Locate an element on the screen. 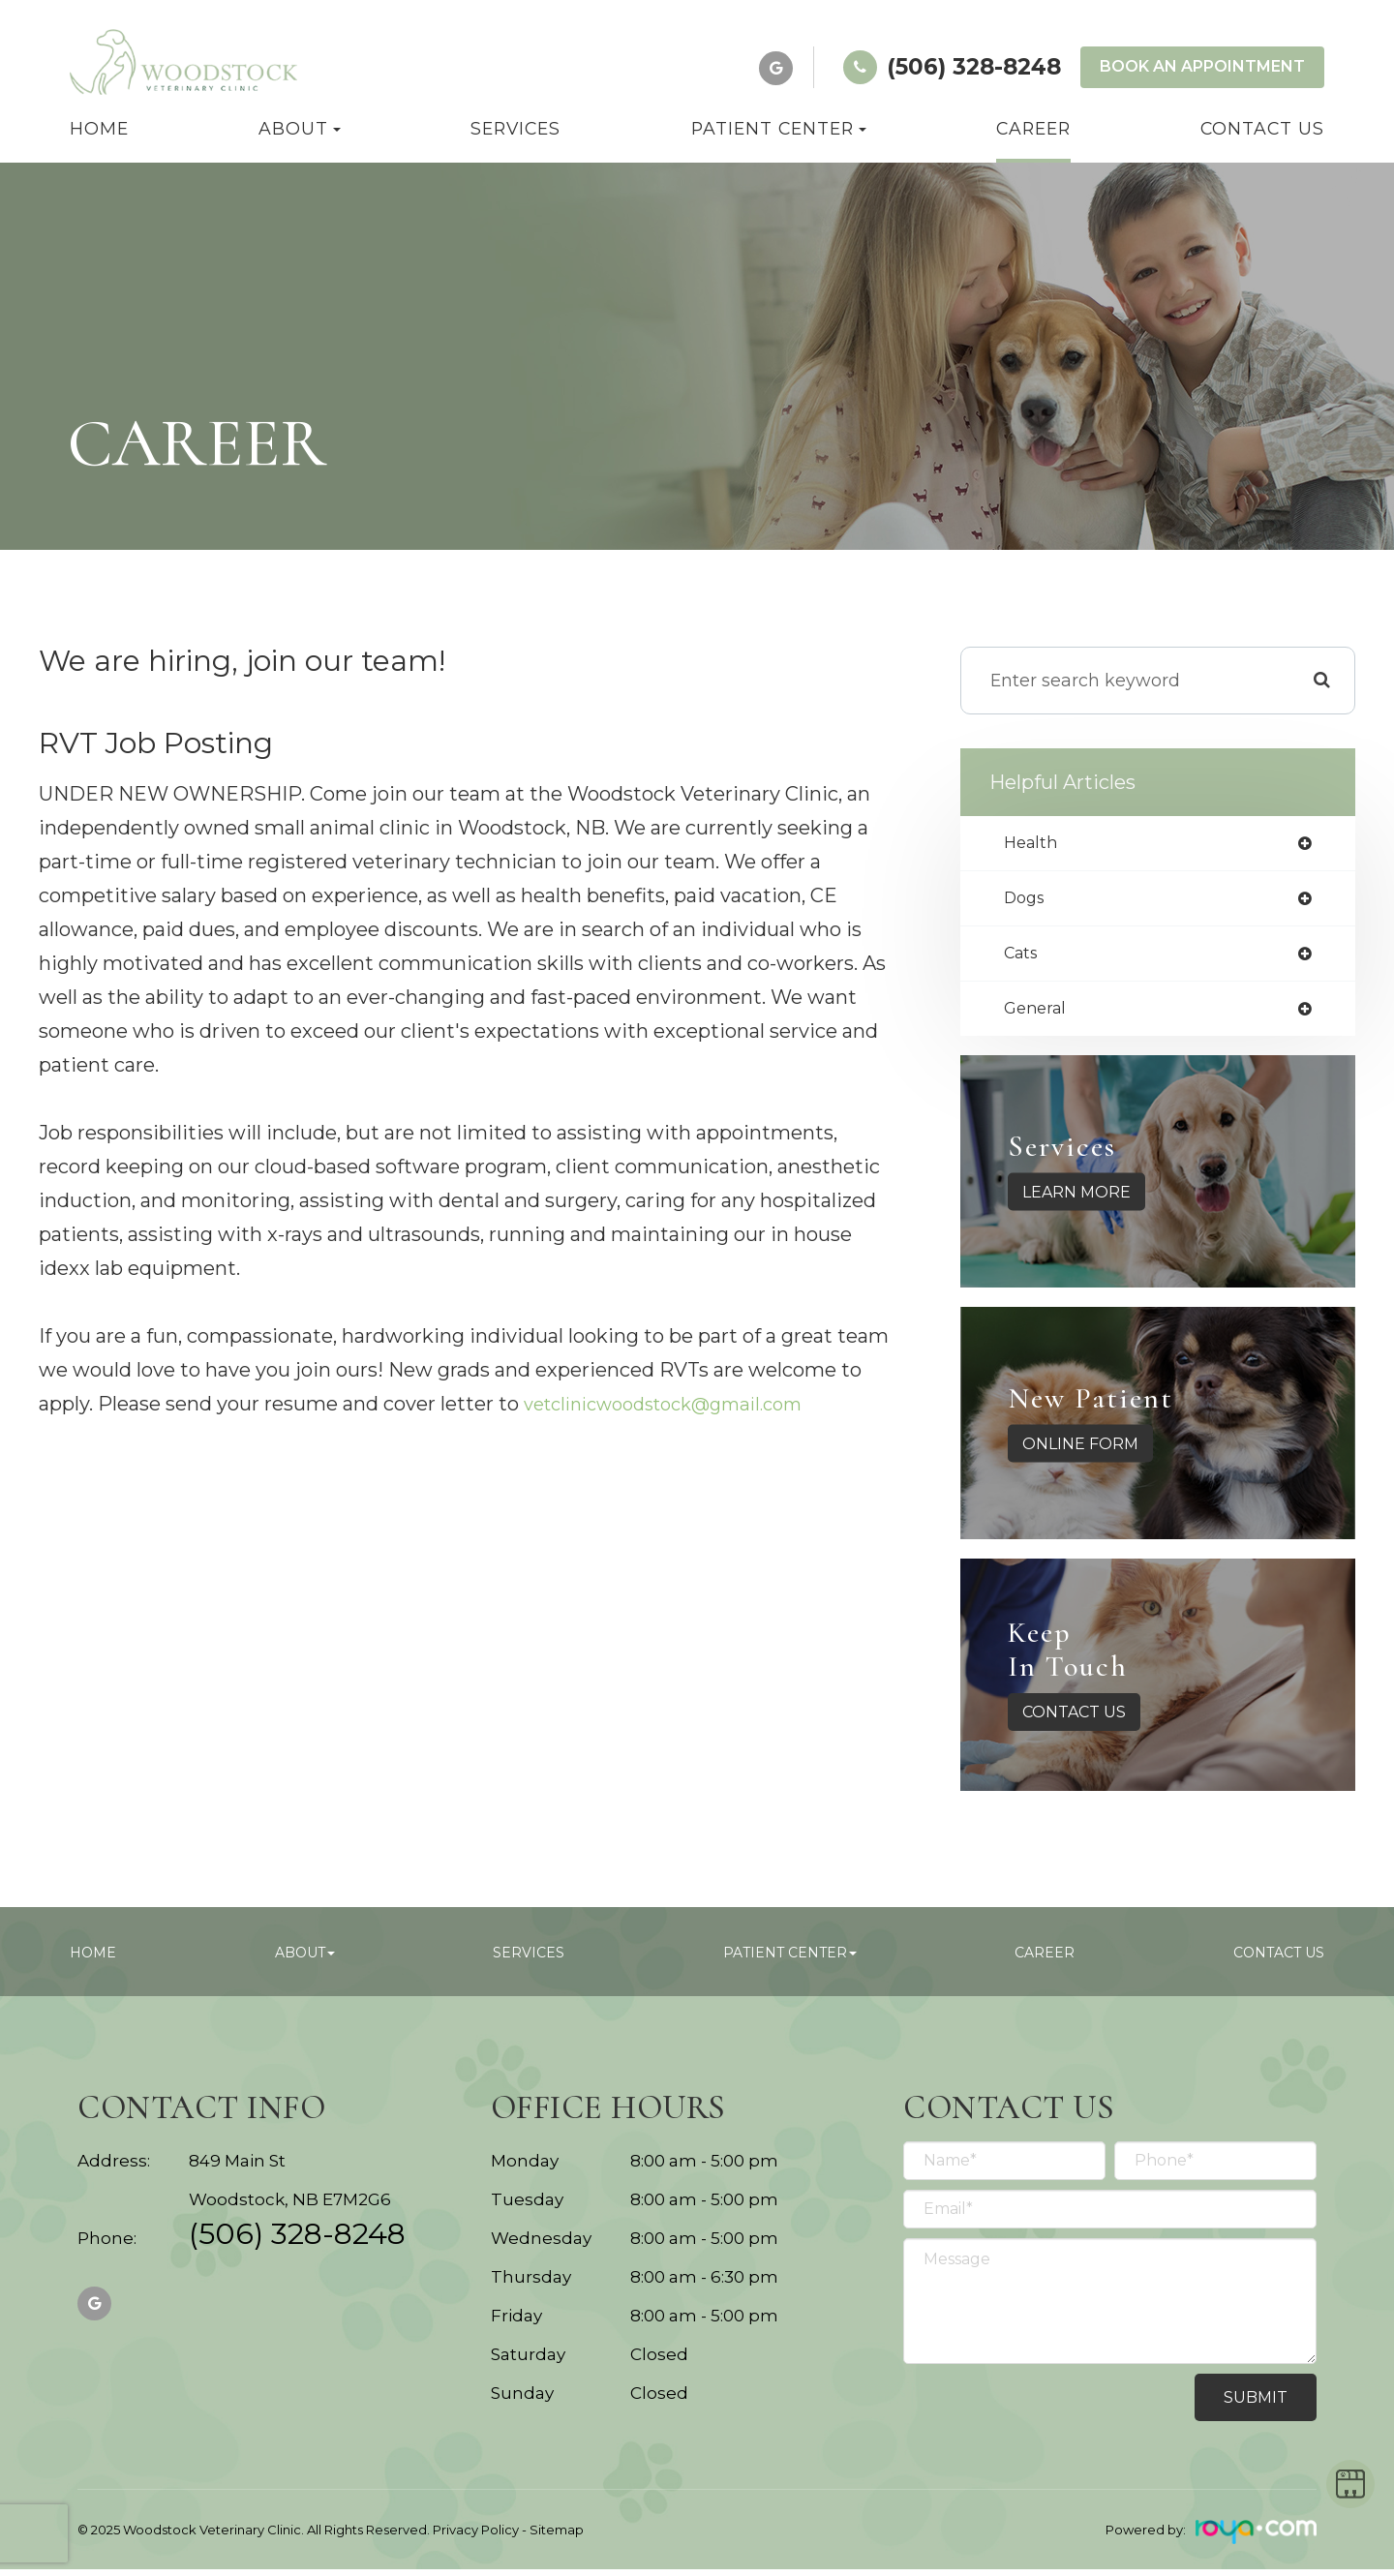 This screenshot has height=2576, width=1394. Online Form is located at coordinates (1080, 1450).